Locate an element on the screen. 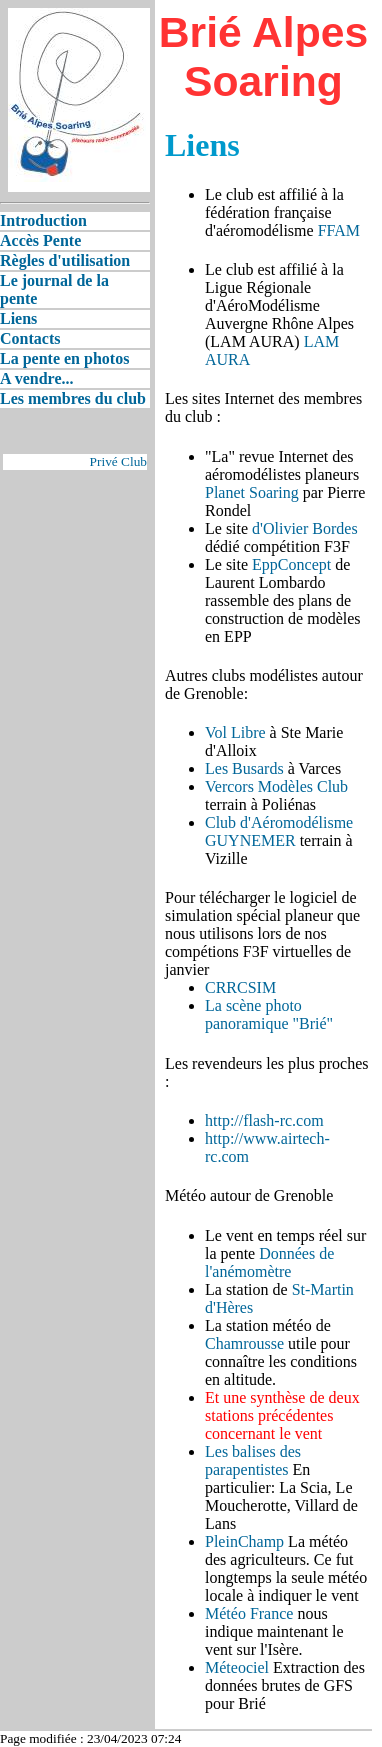 The height and width of the screenshot is (1747, 382). d'Olivier Bordes is located at coordinates (305, 528).